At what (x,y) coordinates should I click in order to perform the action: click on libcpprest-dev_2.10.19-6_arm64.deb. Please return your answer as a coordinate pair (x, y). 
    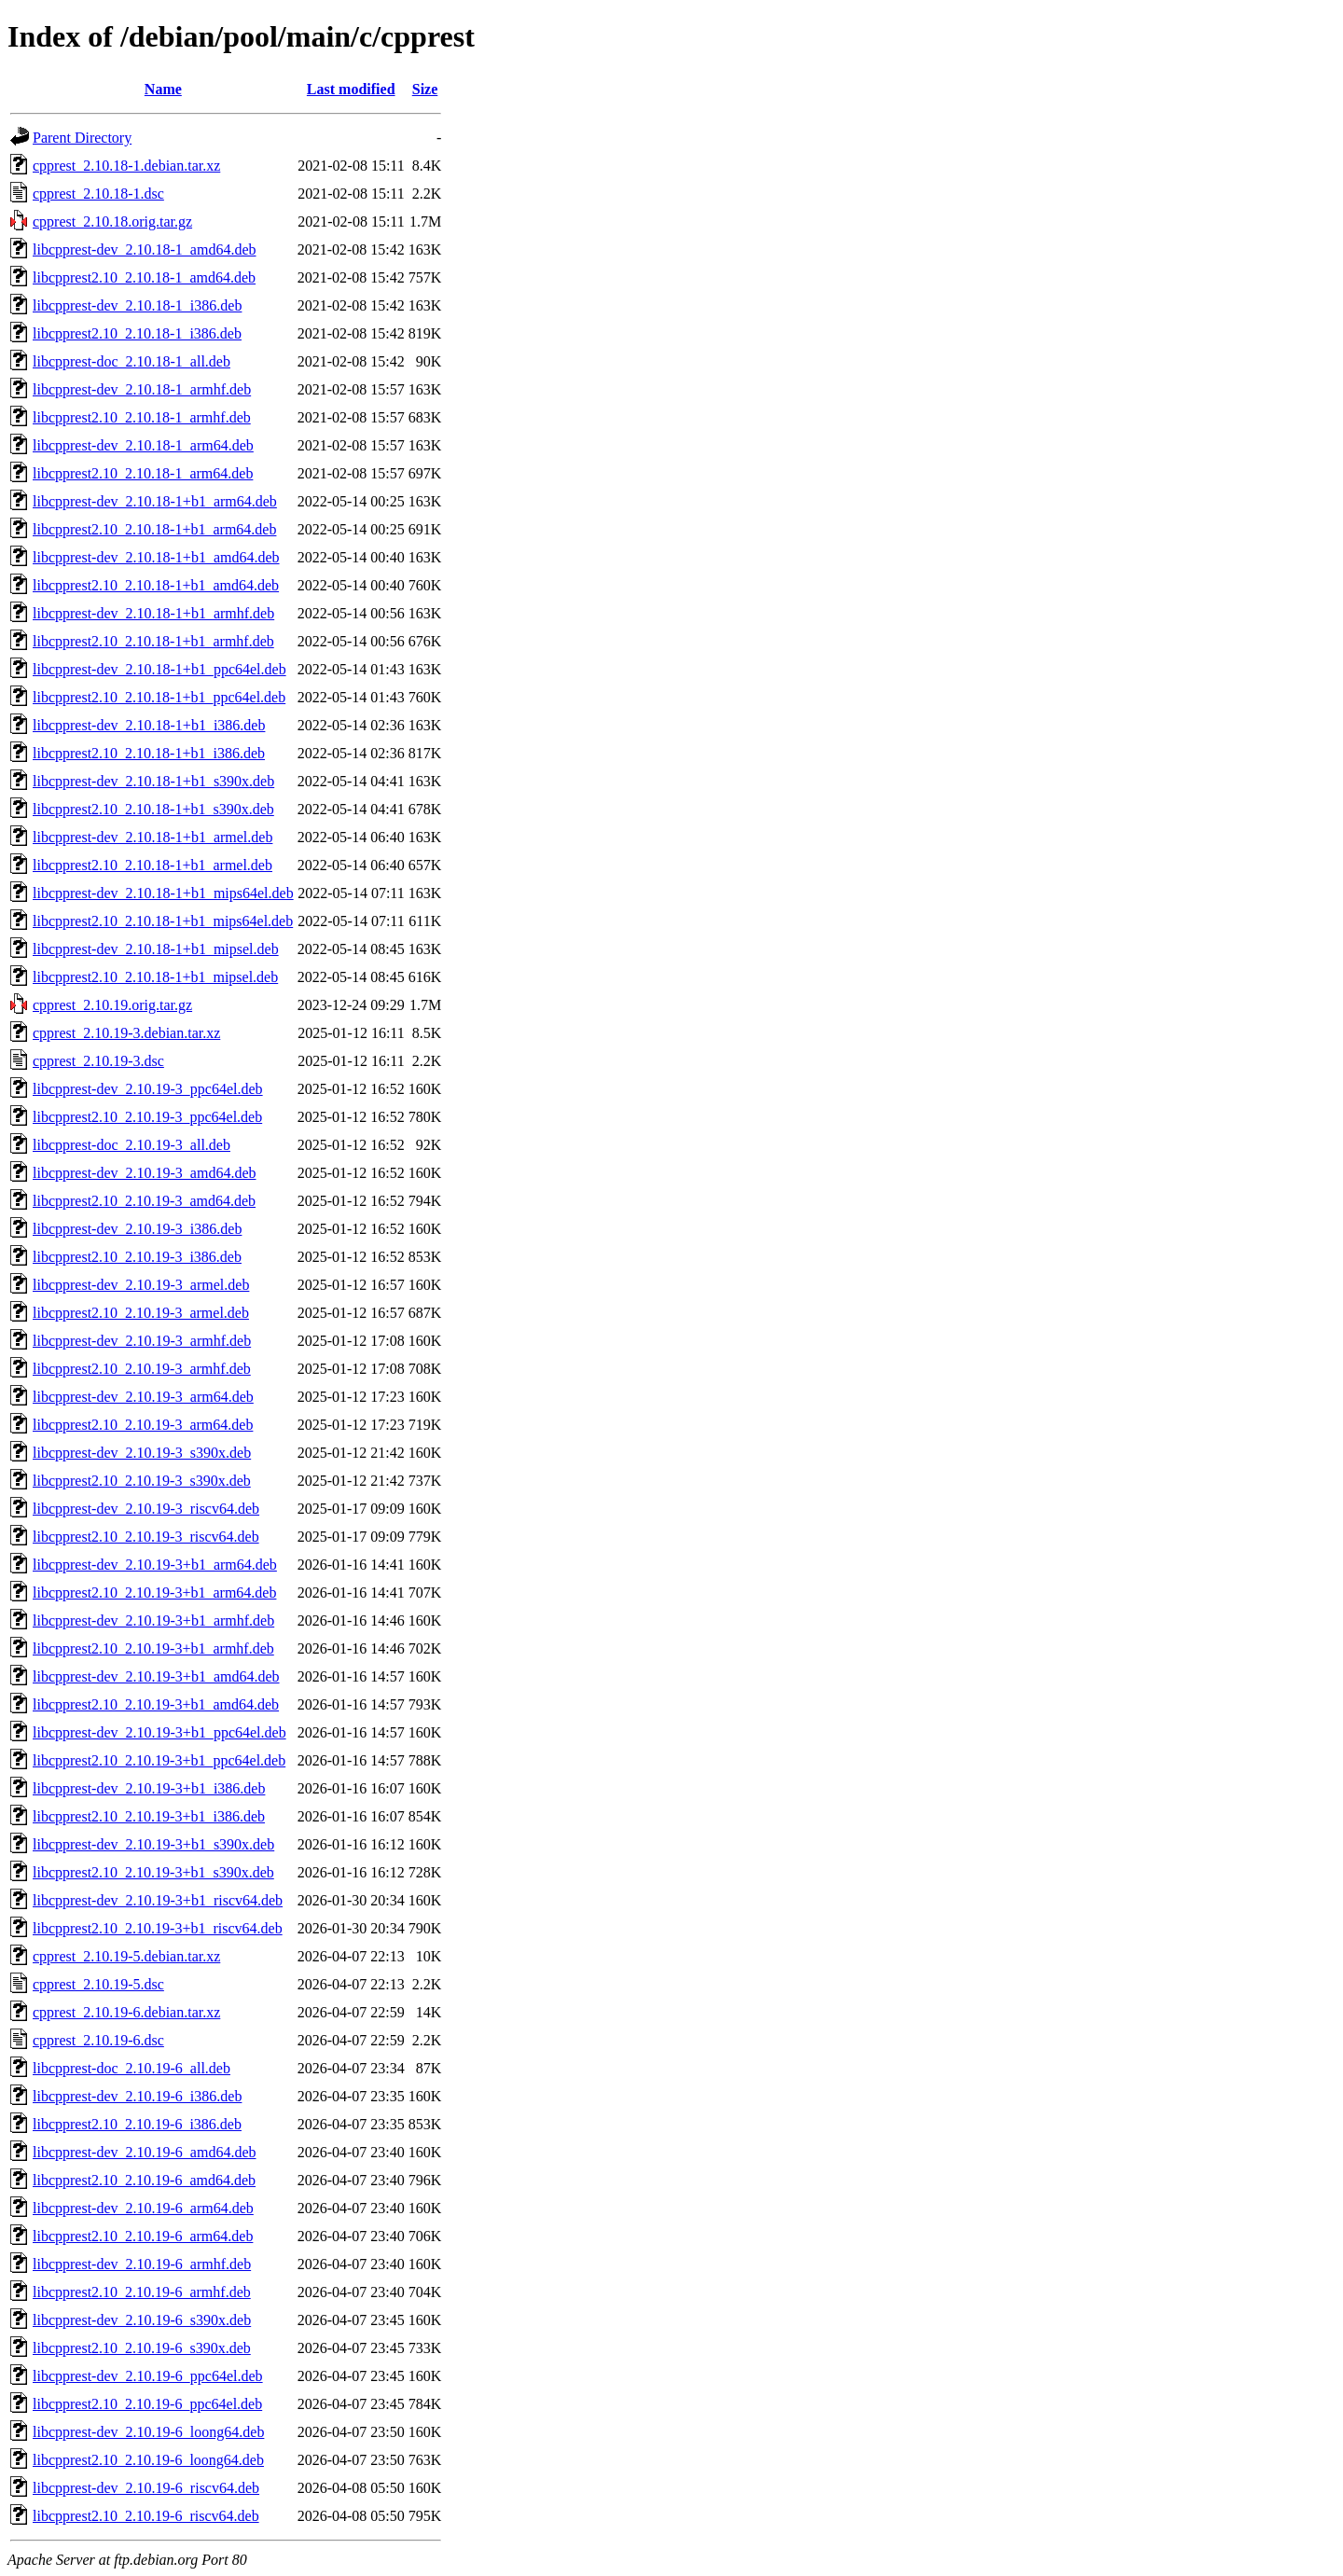
    Looking at the image, I should click on (143, 2208).